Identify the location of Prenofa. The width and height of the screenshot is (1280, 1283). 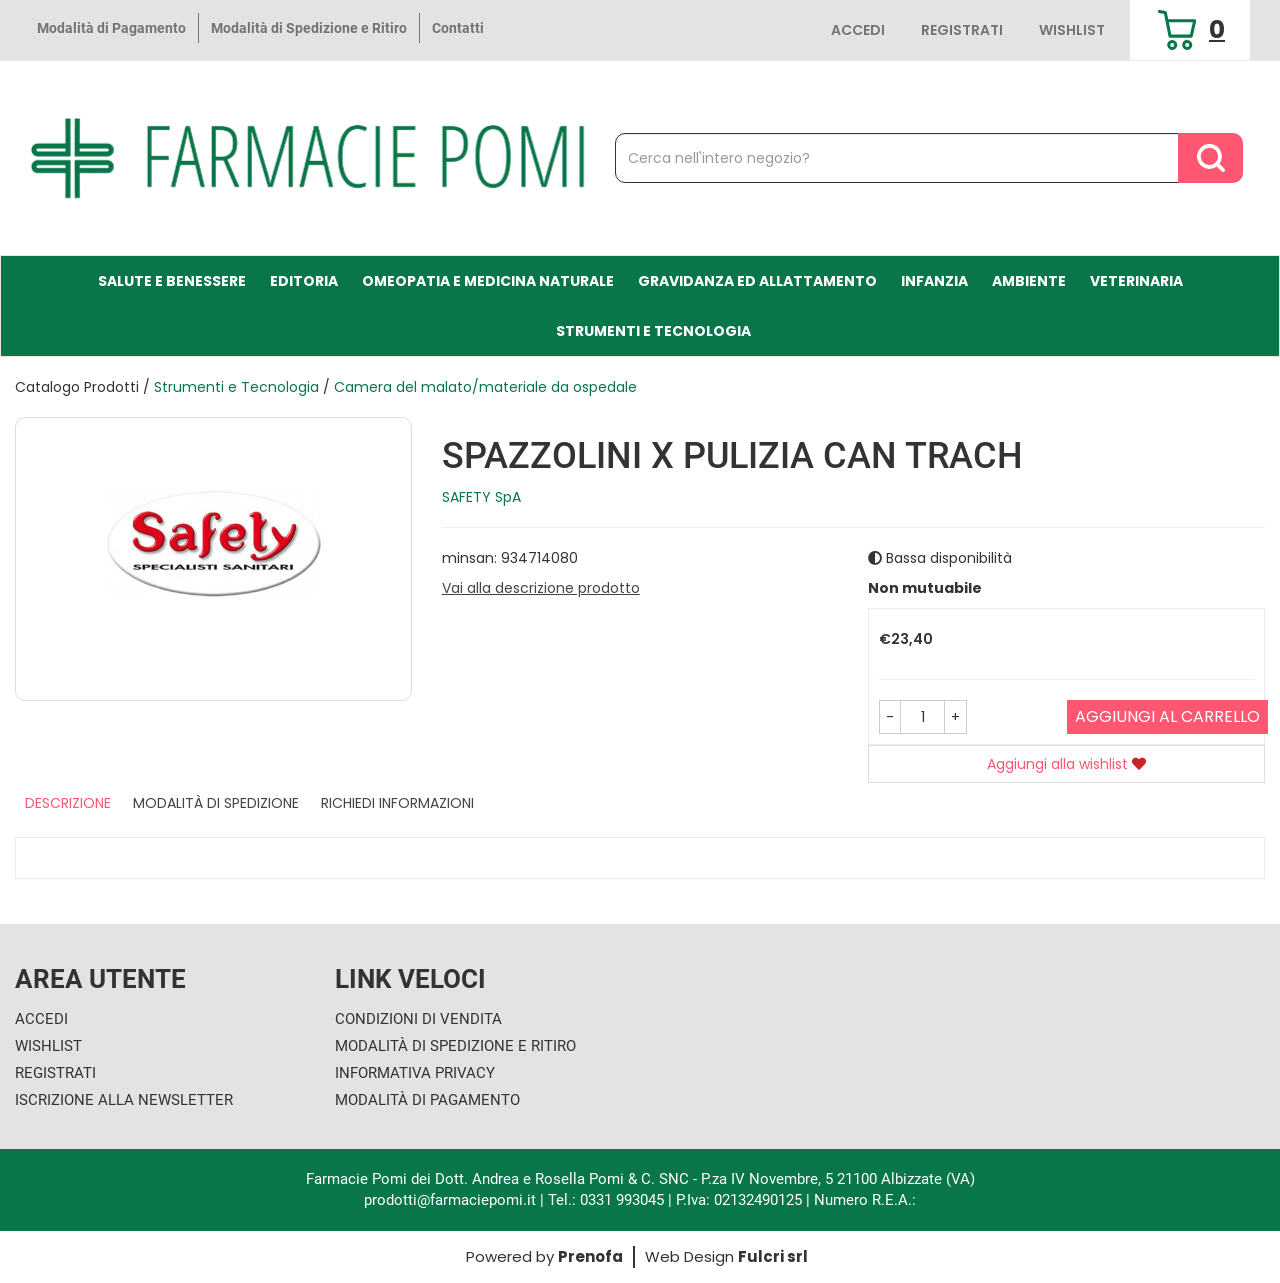
(590, 1256).